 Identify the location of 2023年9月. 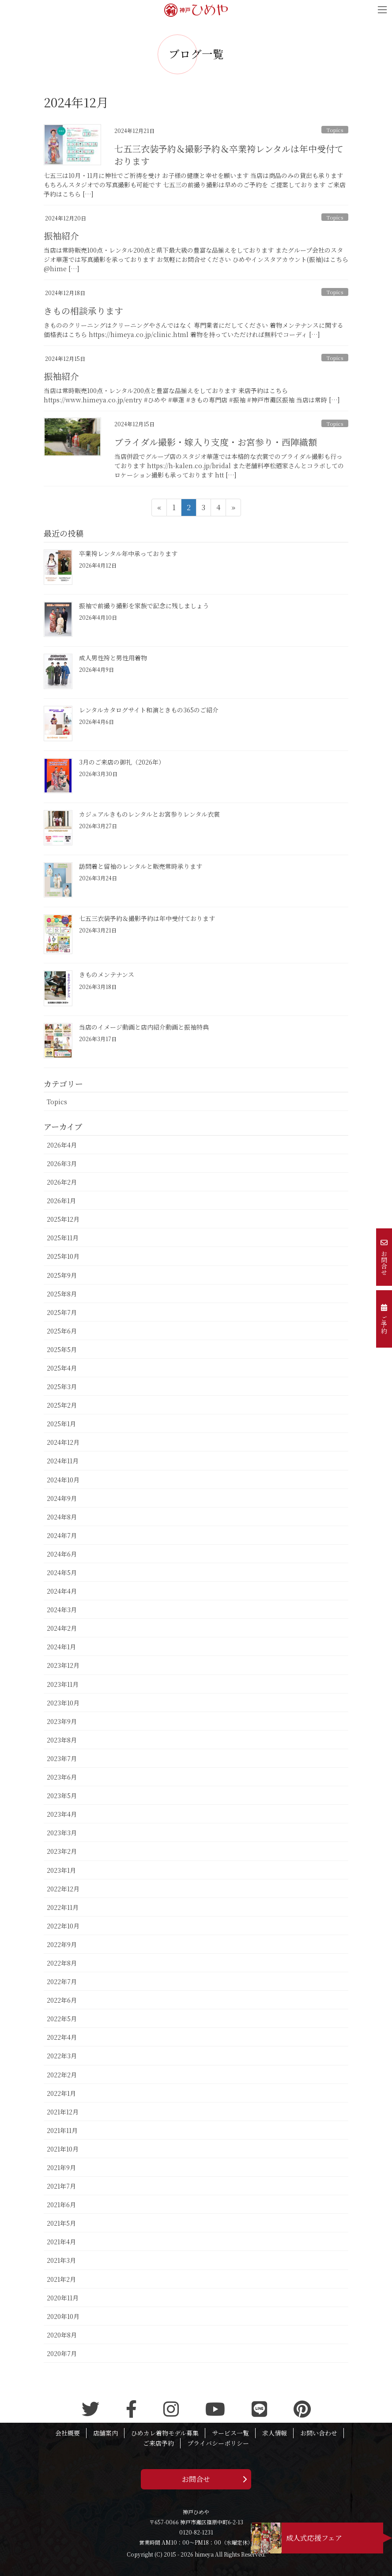
(62, 1721).